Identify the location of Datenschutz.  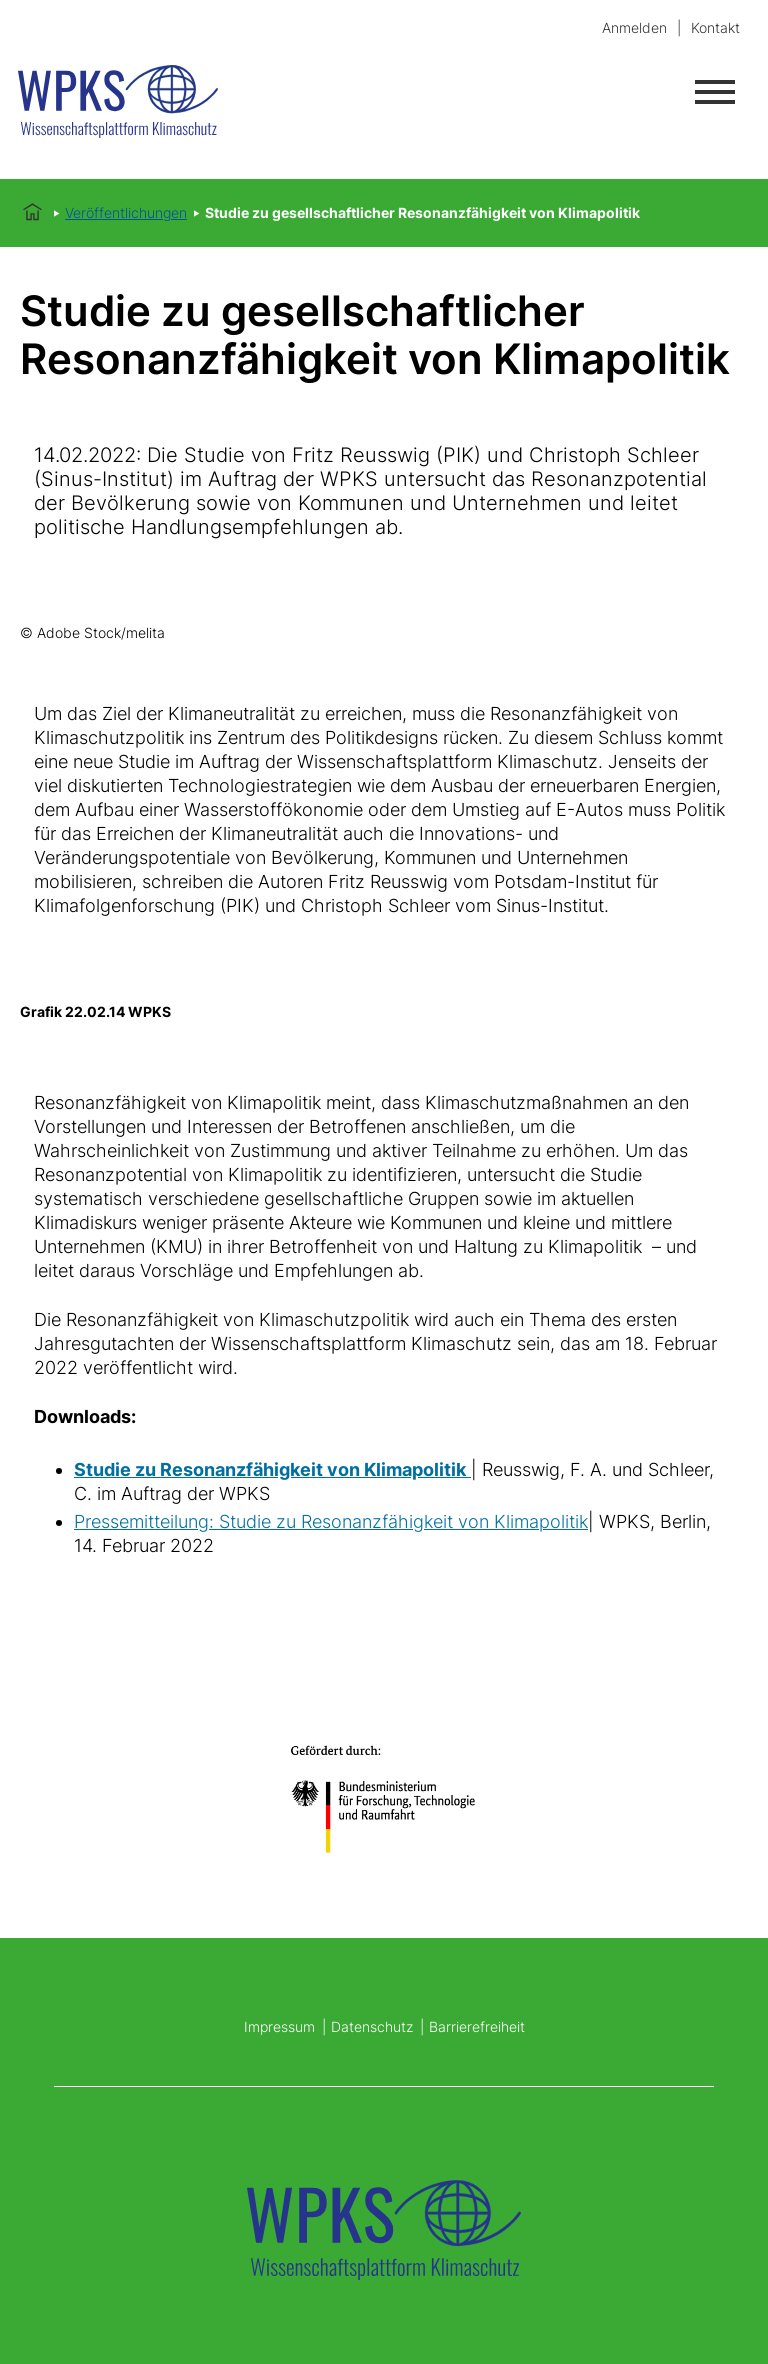
(372, 2026).